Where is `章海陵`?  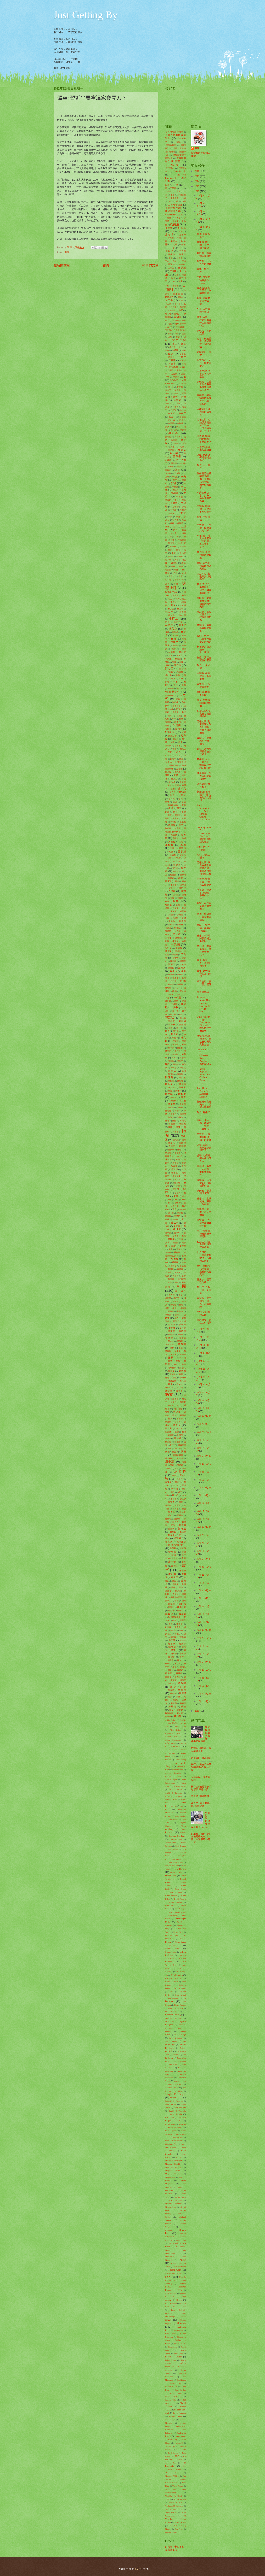 章海陵 is located at coordinates (182, 1143).